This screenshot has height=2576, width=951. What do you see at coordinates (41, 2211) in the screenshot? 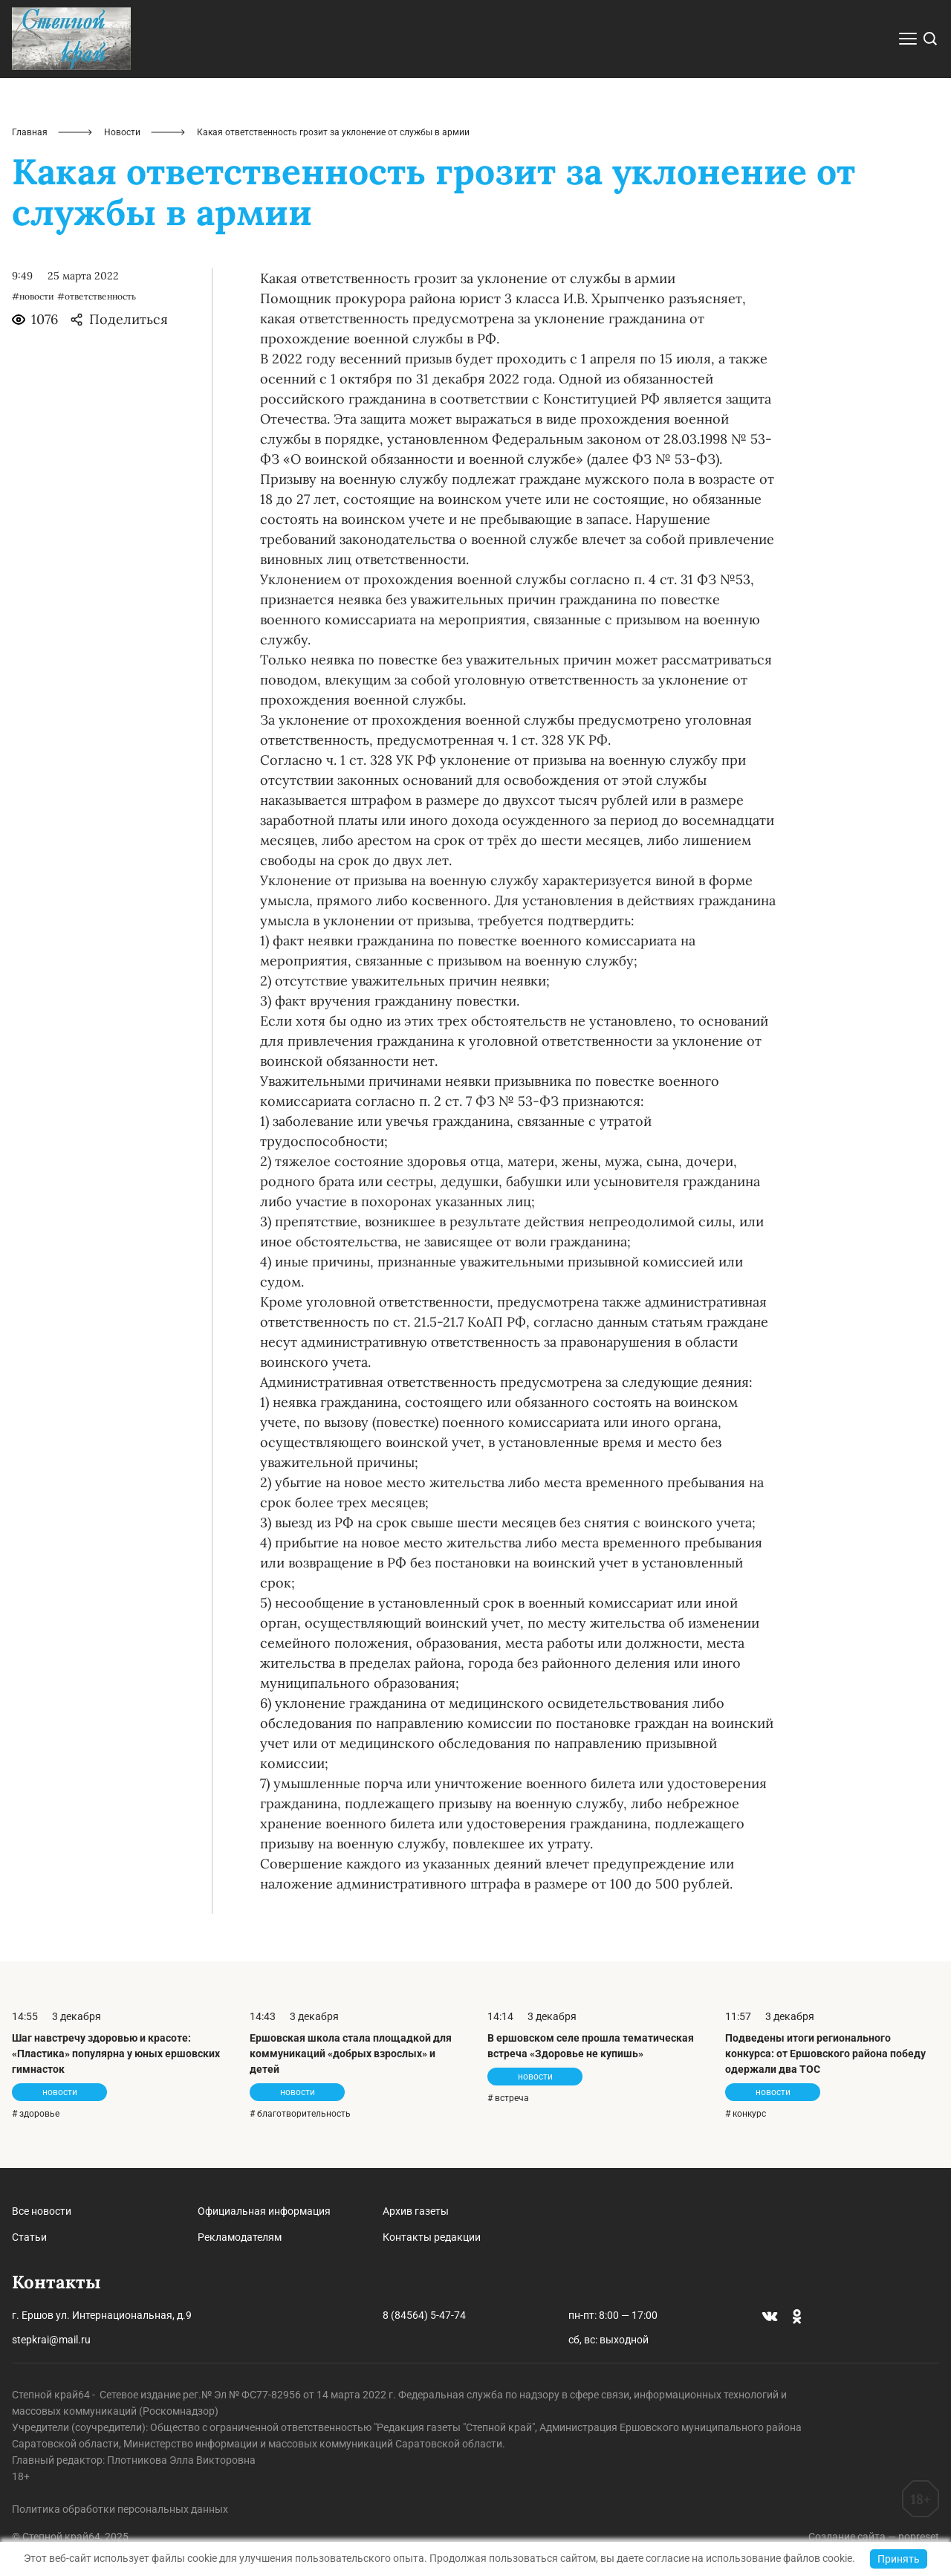
I see `Все новости` at bounding box center [41, 2211].